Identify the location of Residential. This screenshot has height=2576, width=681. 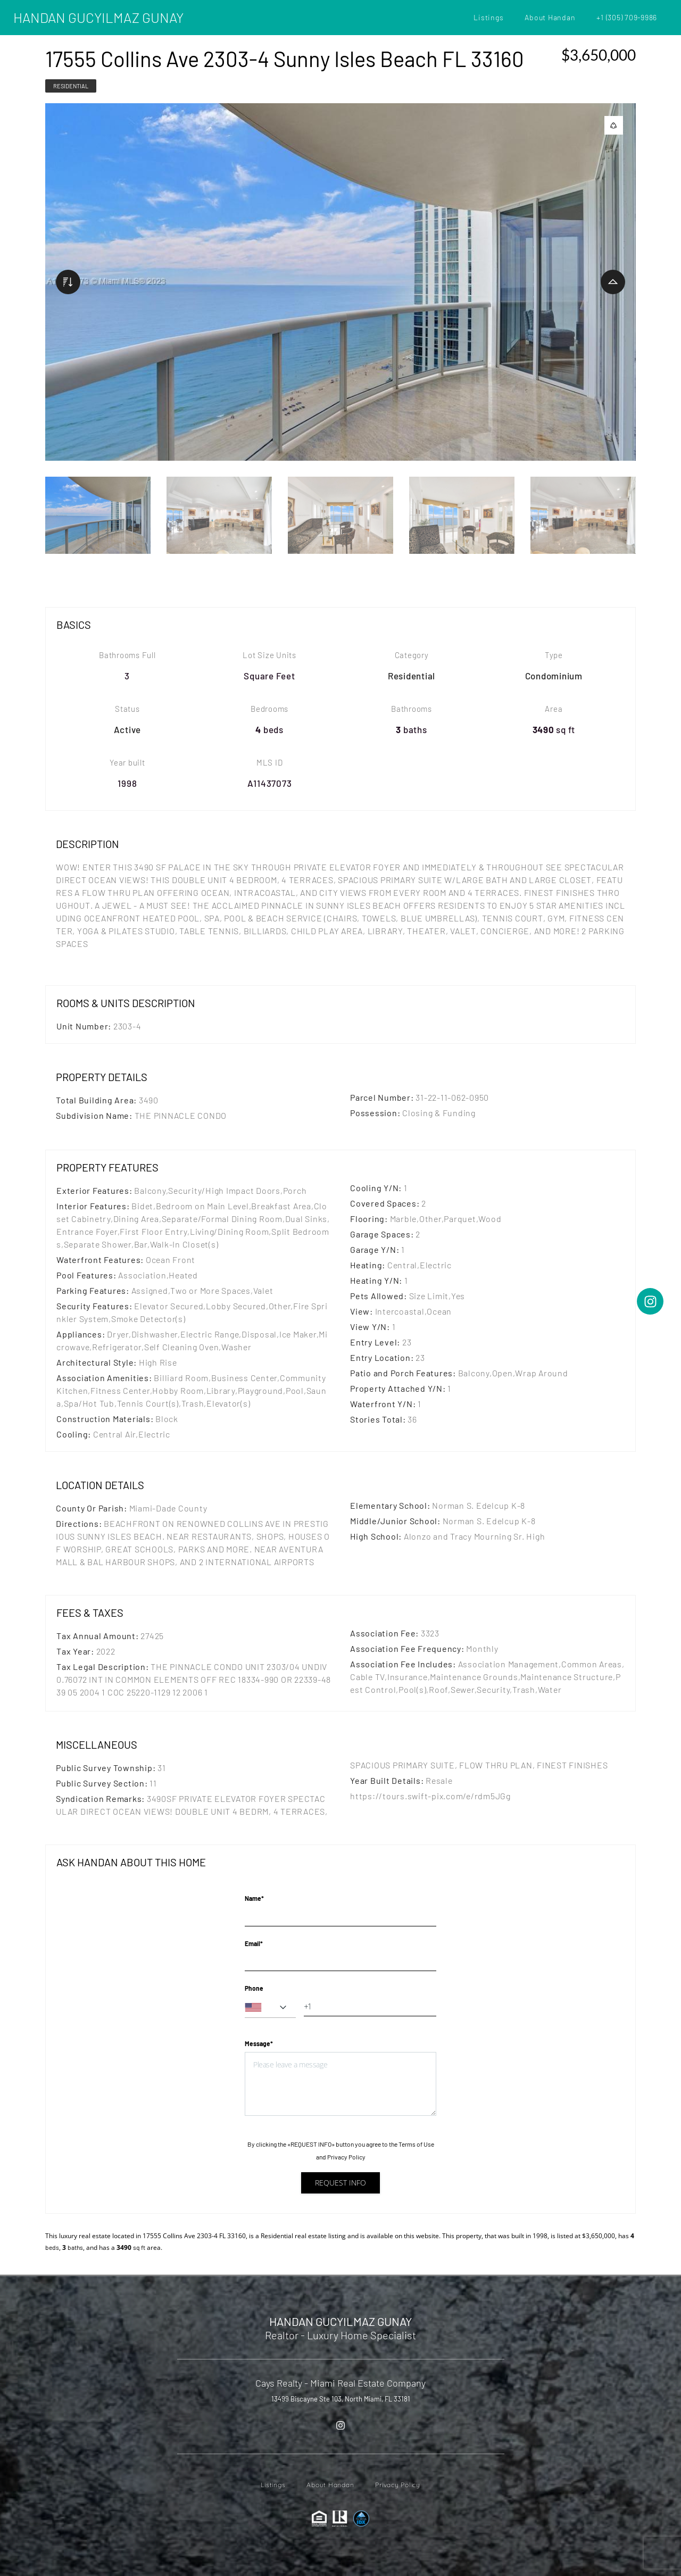
(70, 85).